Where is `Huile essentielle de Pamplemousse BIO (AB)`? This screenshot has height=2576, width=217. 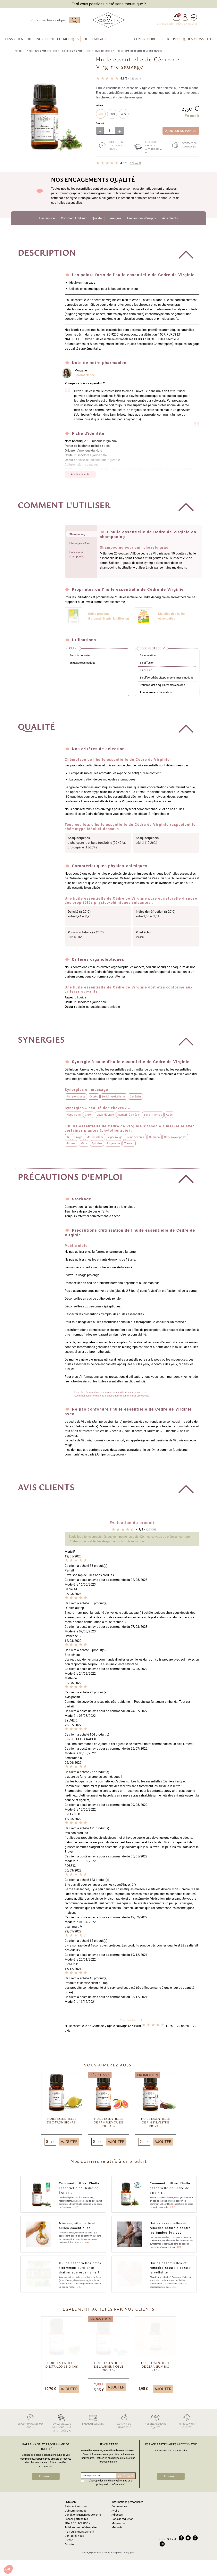 Huile essentielle de Pamplemousse BIO (AB) is located at coordinates (108, 2116).